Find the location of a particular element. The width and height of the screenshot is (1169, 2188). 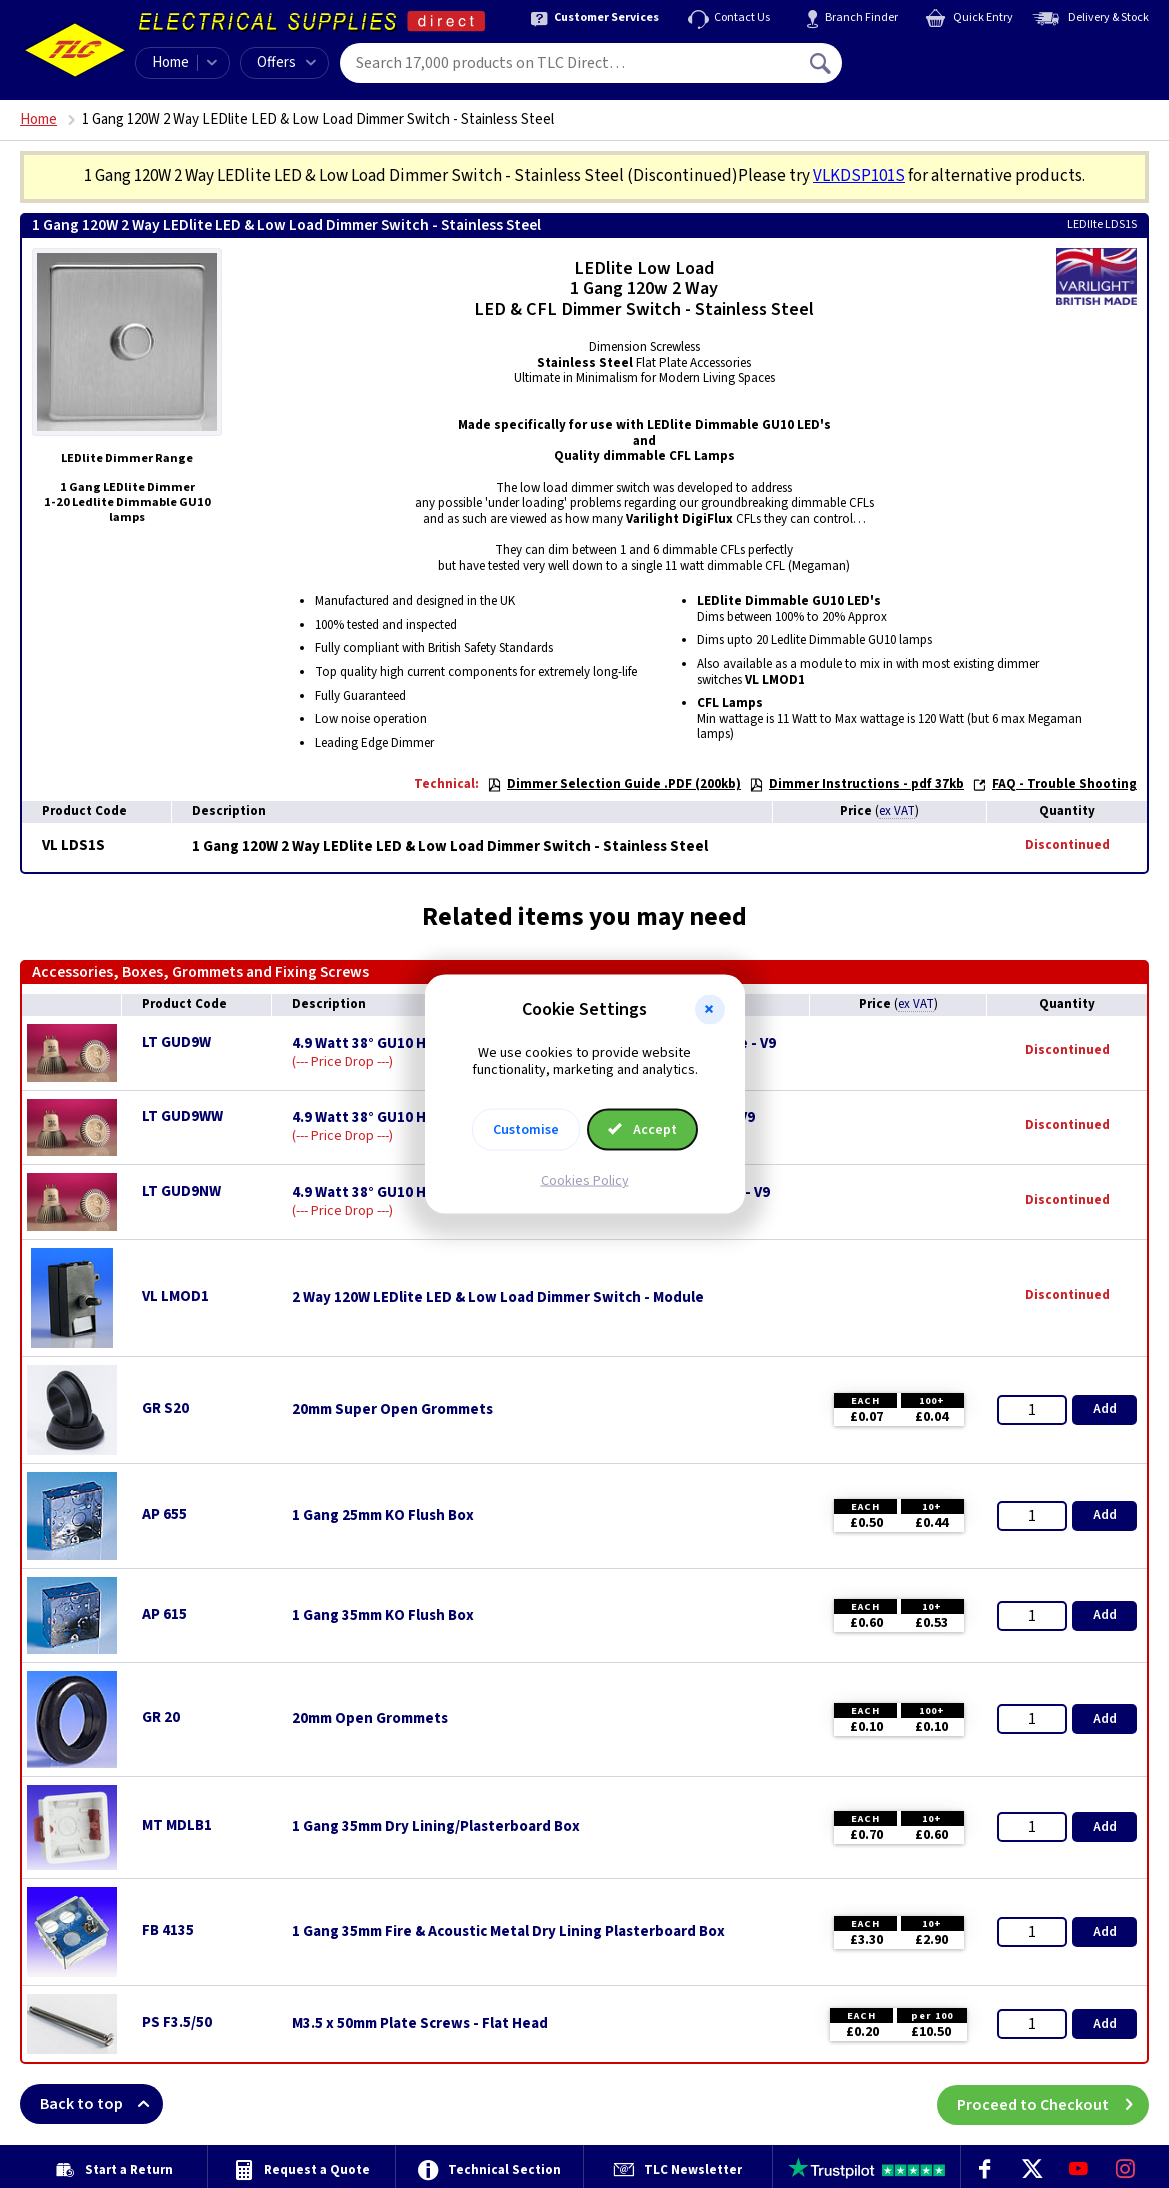

M3.5 x 50mm Plate Screws - Flat Head is located at coordinates (420, 2024).